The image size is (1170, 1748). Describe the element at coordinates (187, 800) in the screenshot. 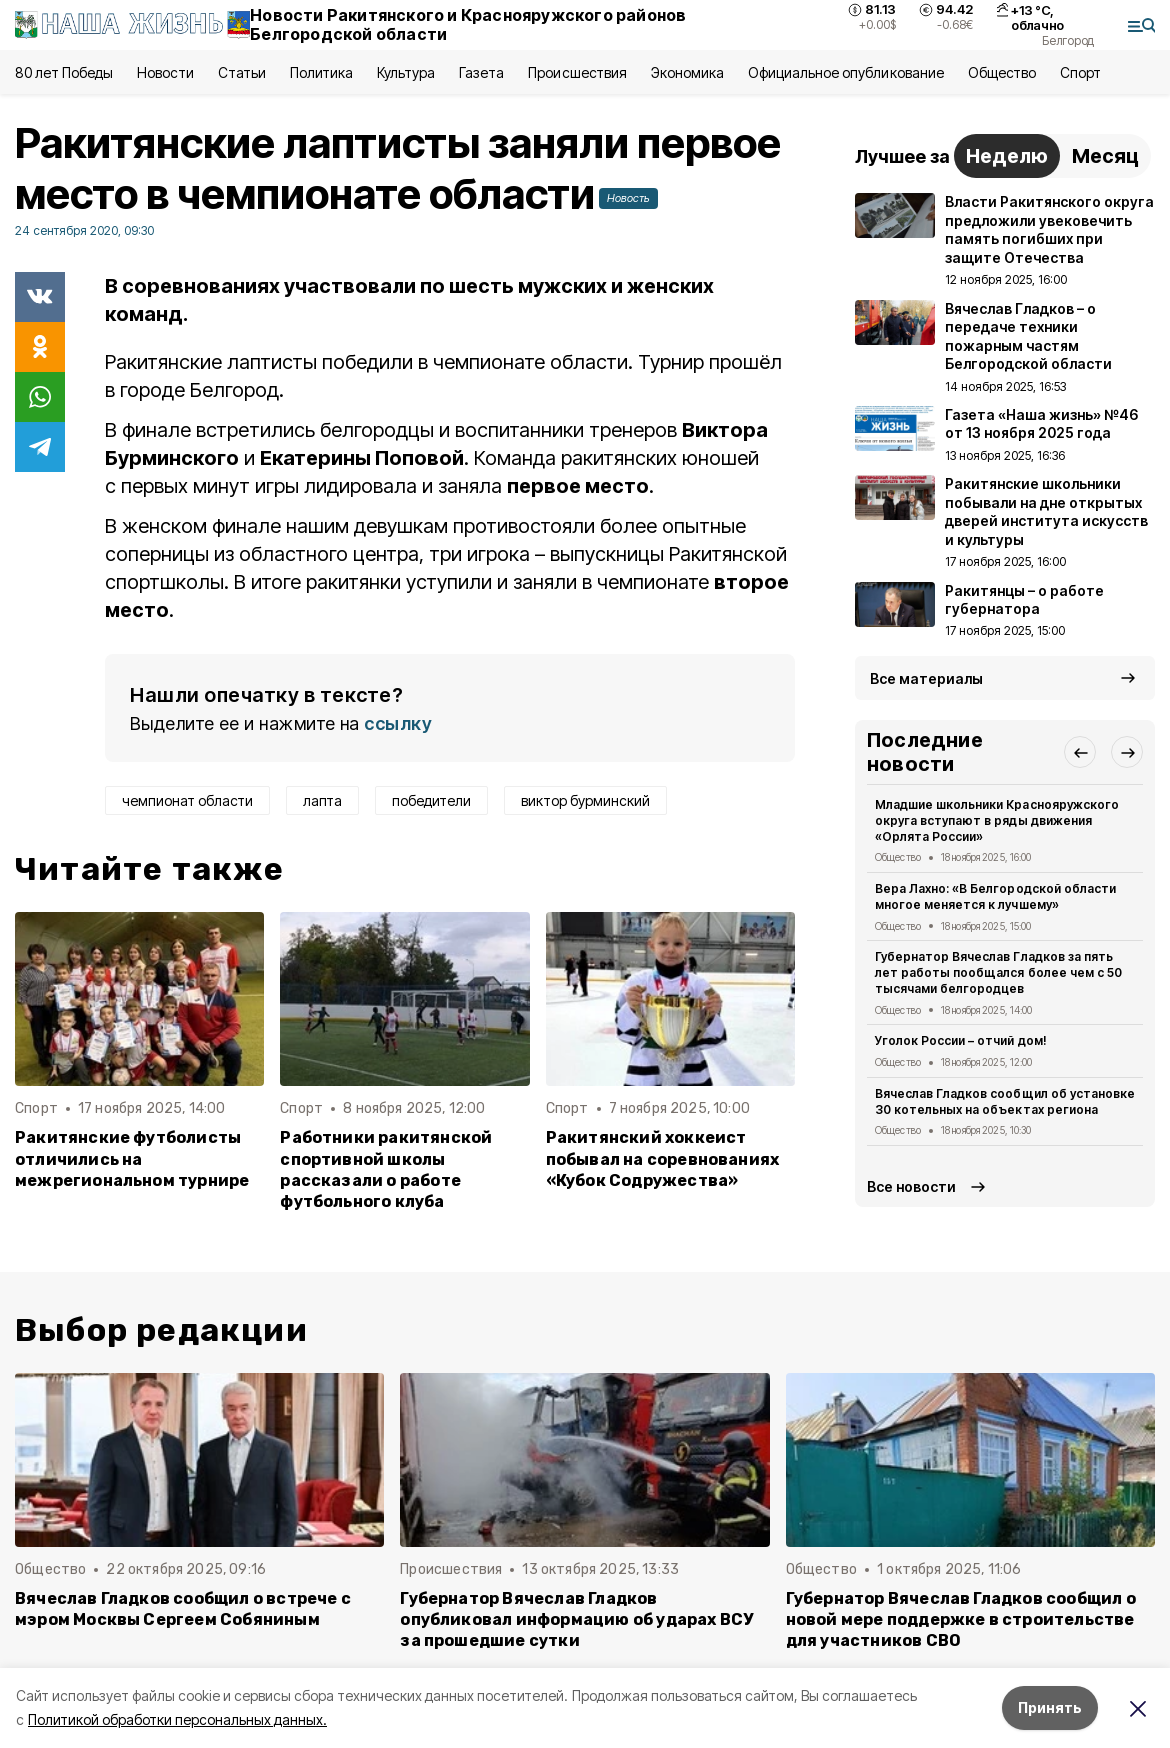

I see `чемпионат области` at that location.